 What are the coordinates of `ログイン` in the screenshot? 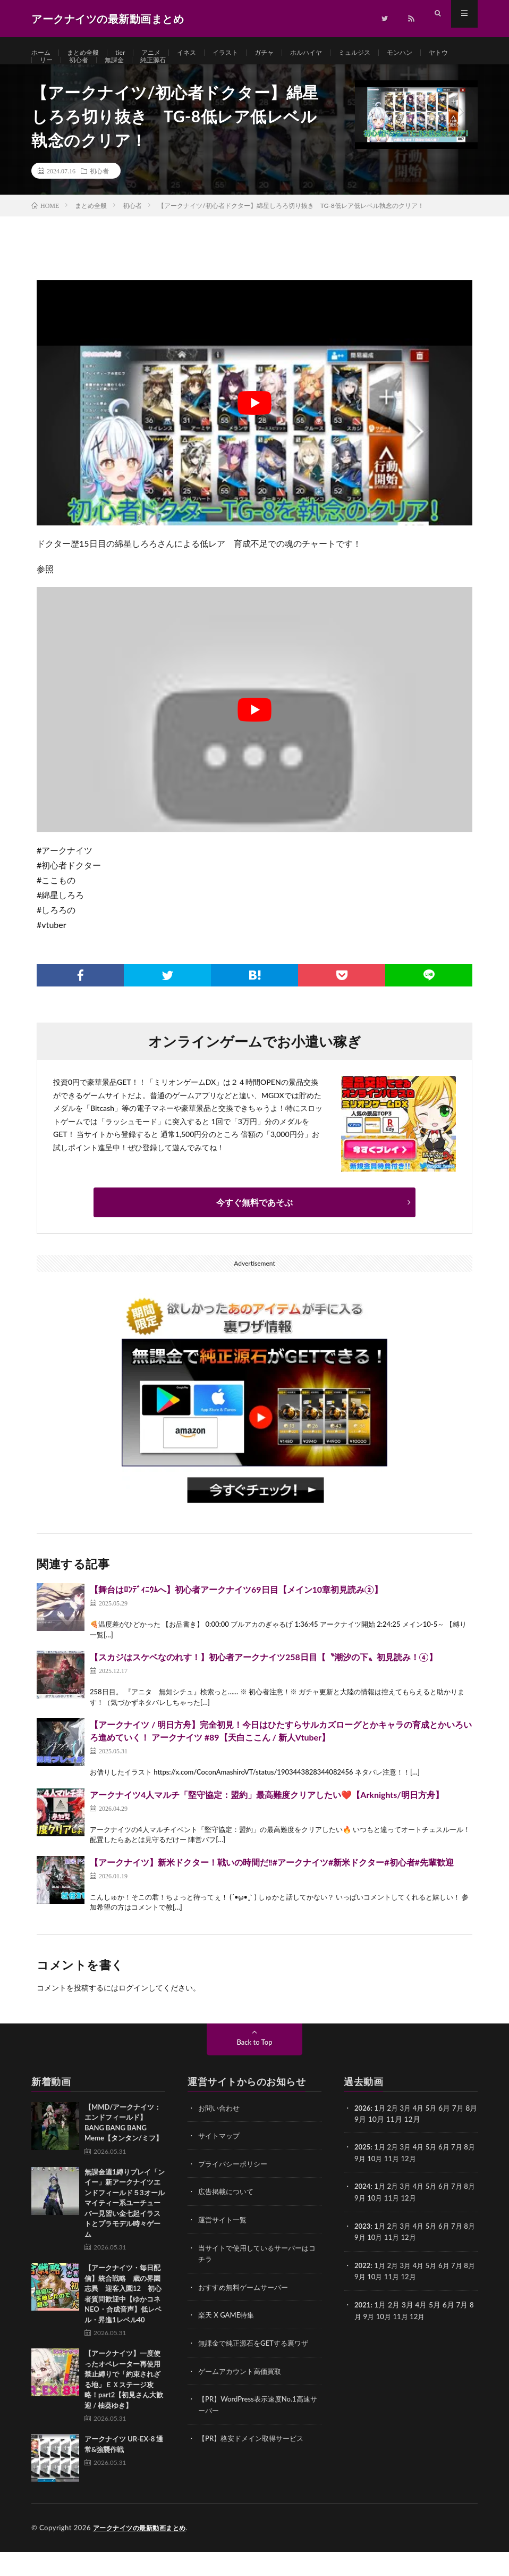 It's located at (133, 2012).